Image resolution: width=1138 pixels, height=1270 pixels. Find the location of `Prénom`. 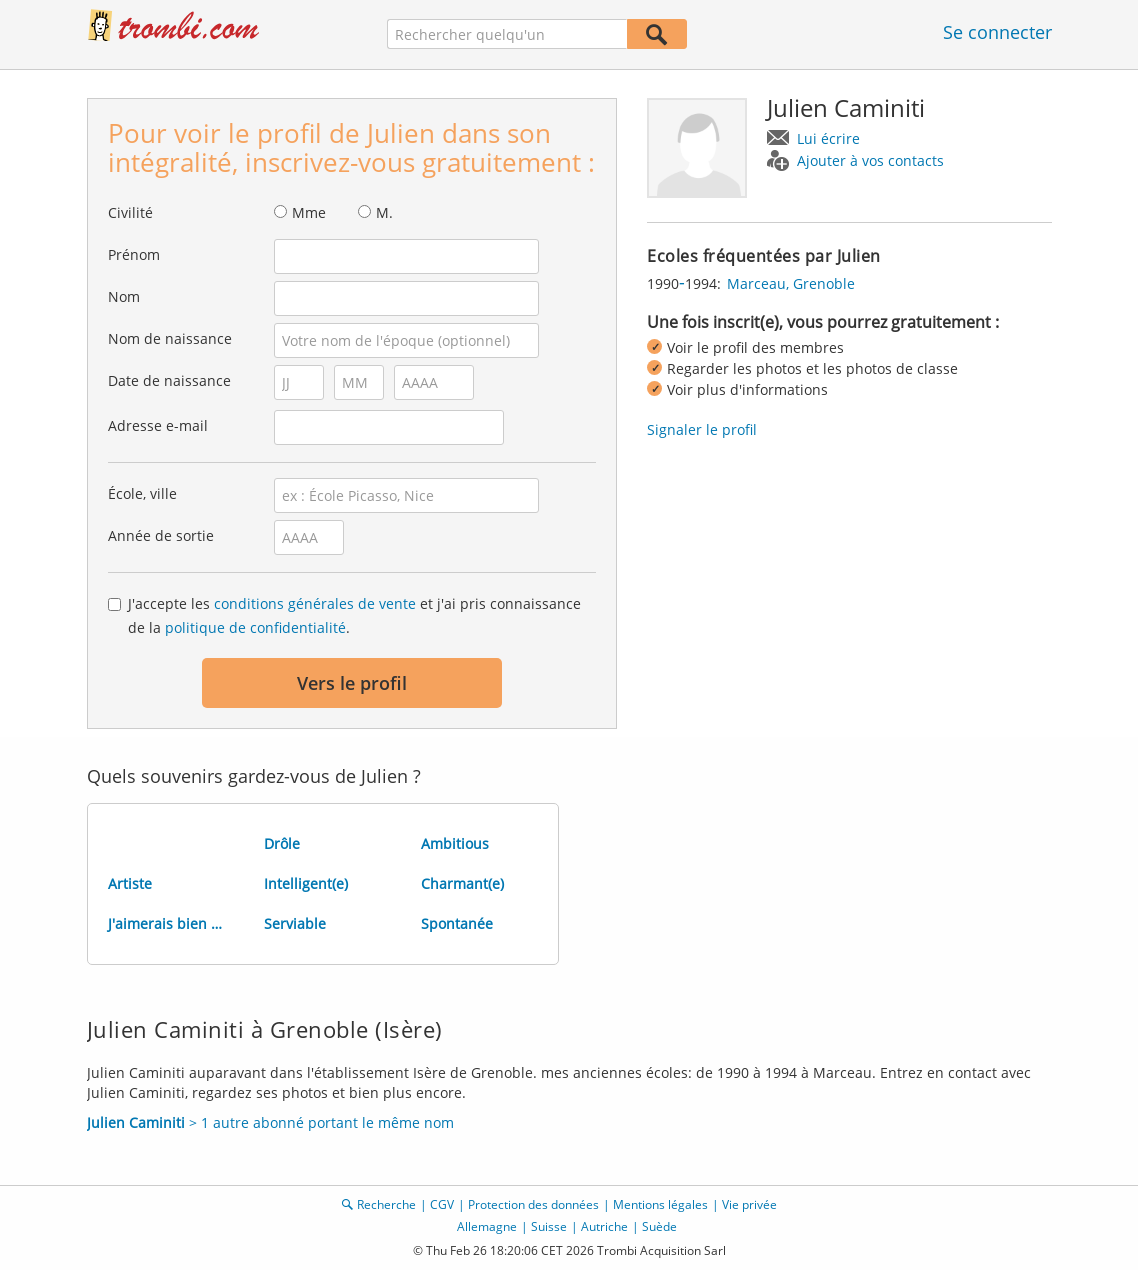

Prénom is located at coordinates (134, 254).